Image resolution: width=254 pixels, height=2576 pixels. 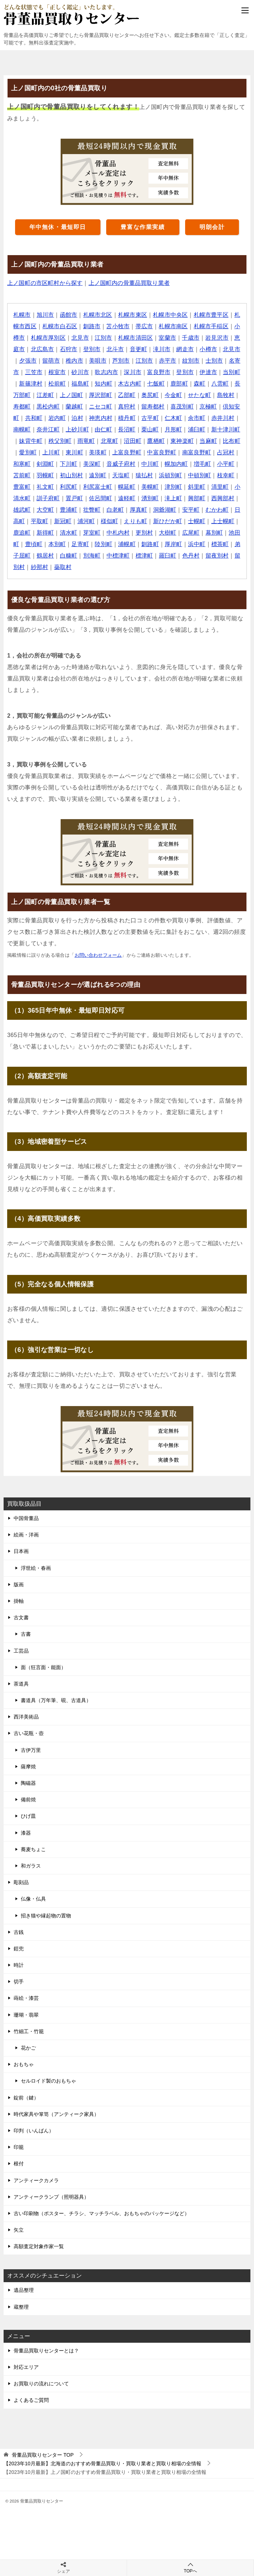 I want to click on 清水町, so click(x=181, y=533).